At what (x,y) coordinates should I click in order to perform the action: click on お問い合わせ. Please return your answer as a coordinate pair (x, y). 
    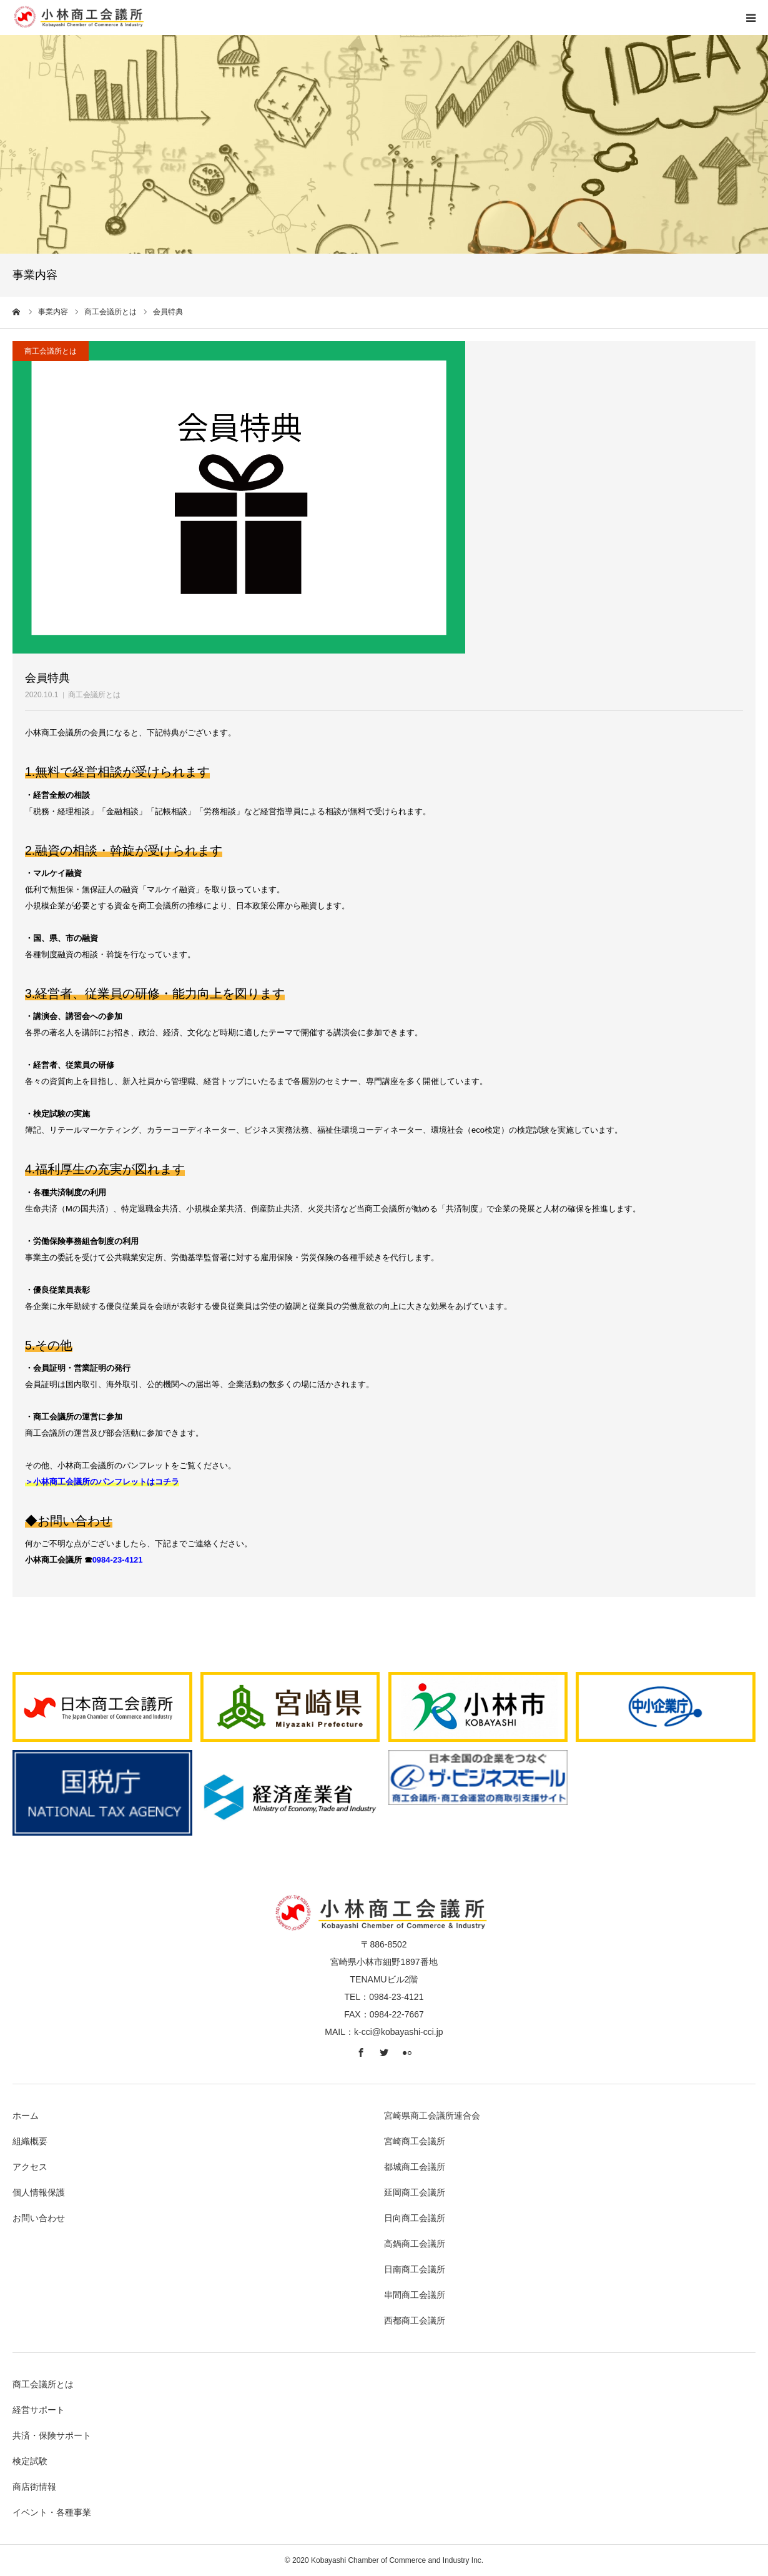
    Looking at the image, I should click on (38, 2218).